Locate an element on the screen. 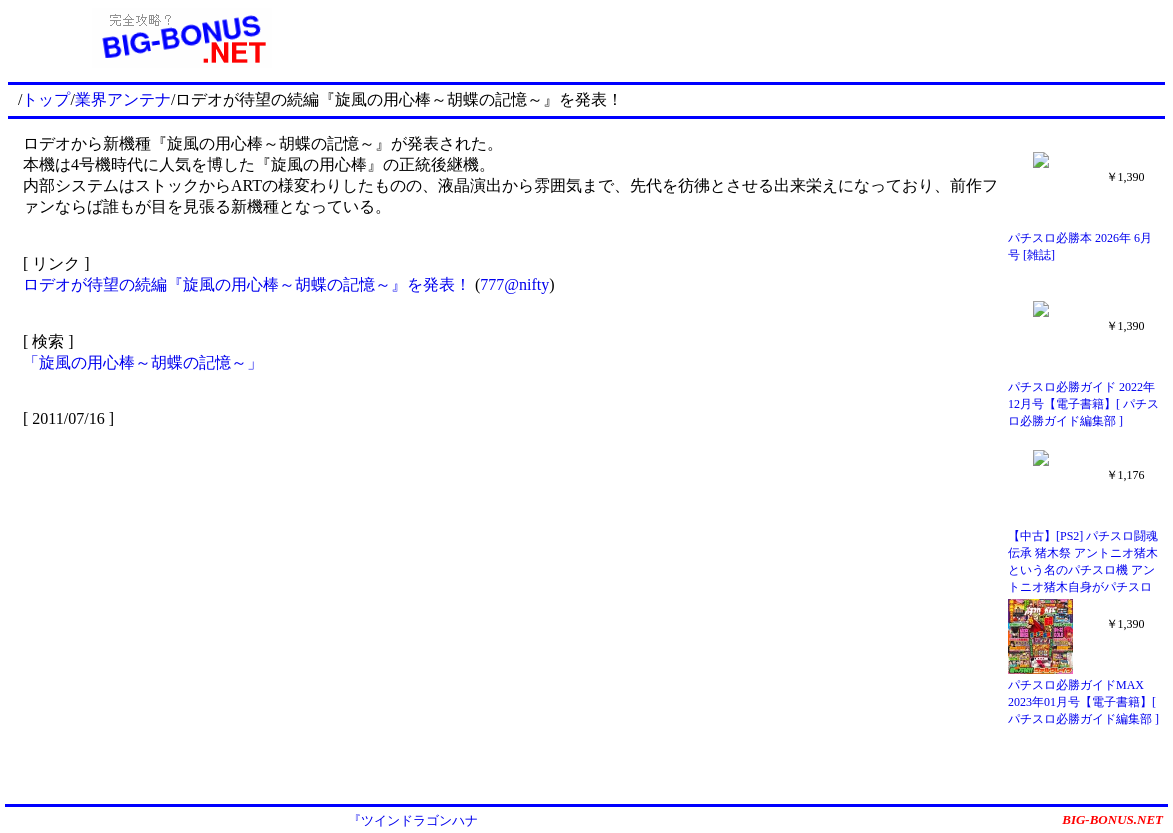  BIG-BONUS.NET is located at coordinates (1112, 819).